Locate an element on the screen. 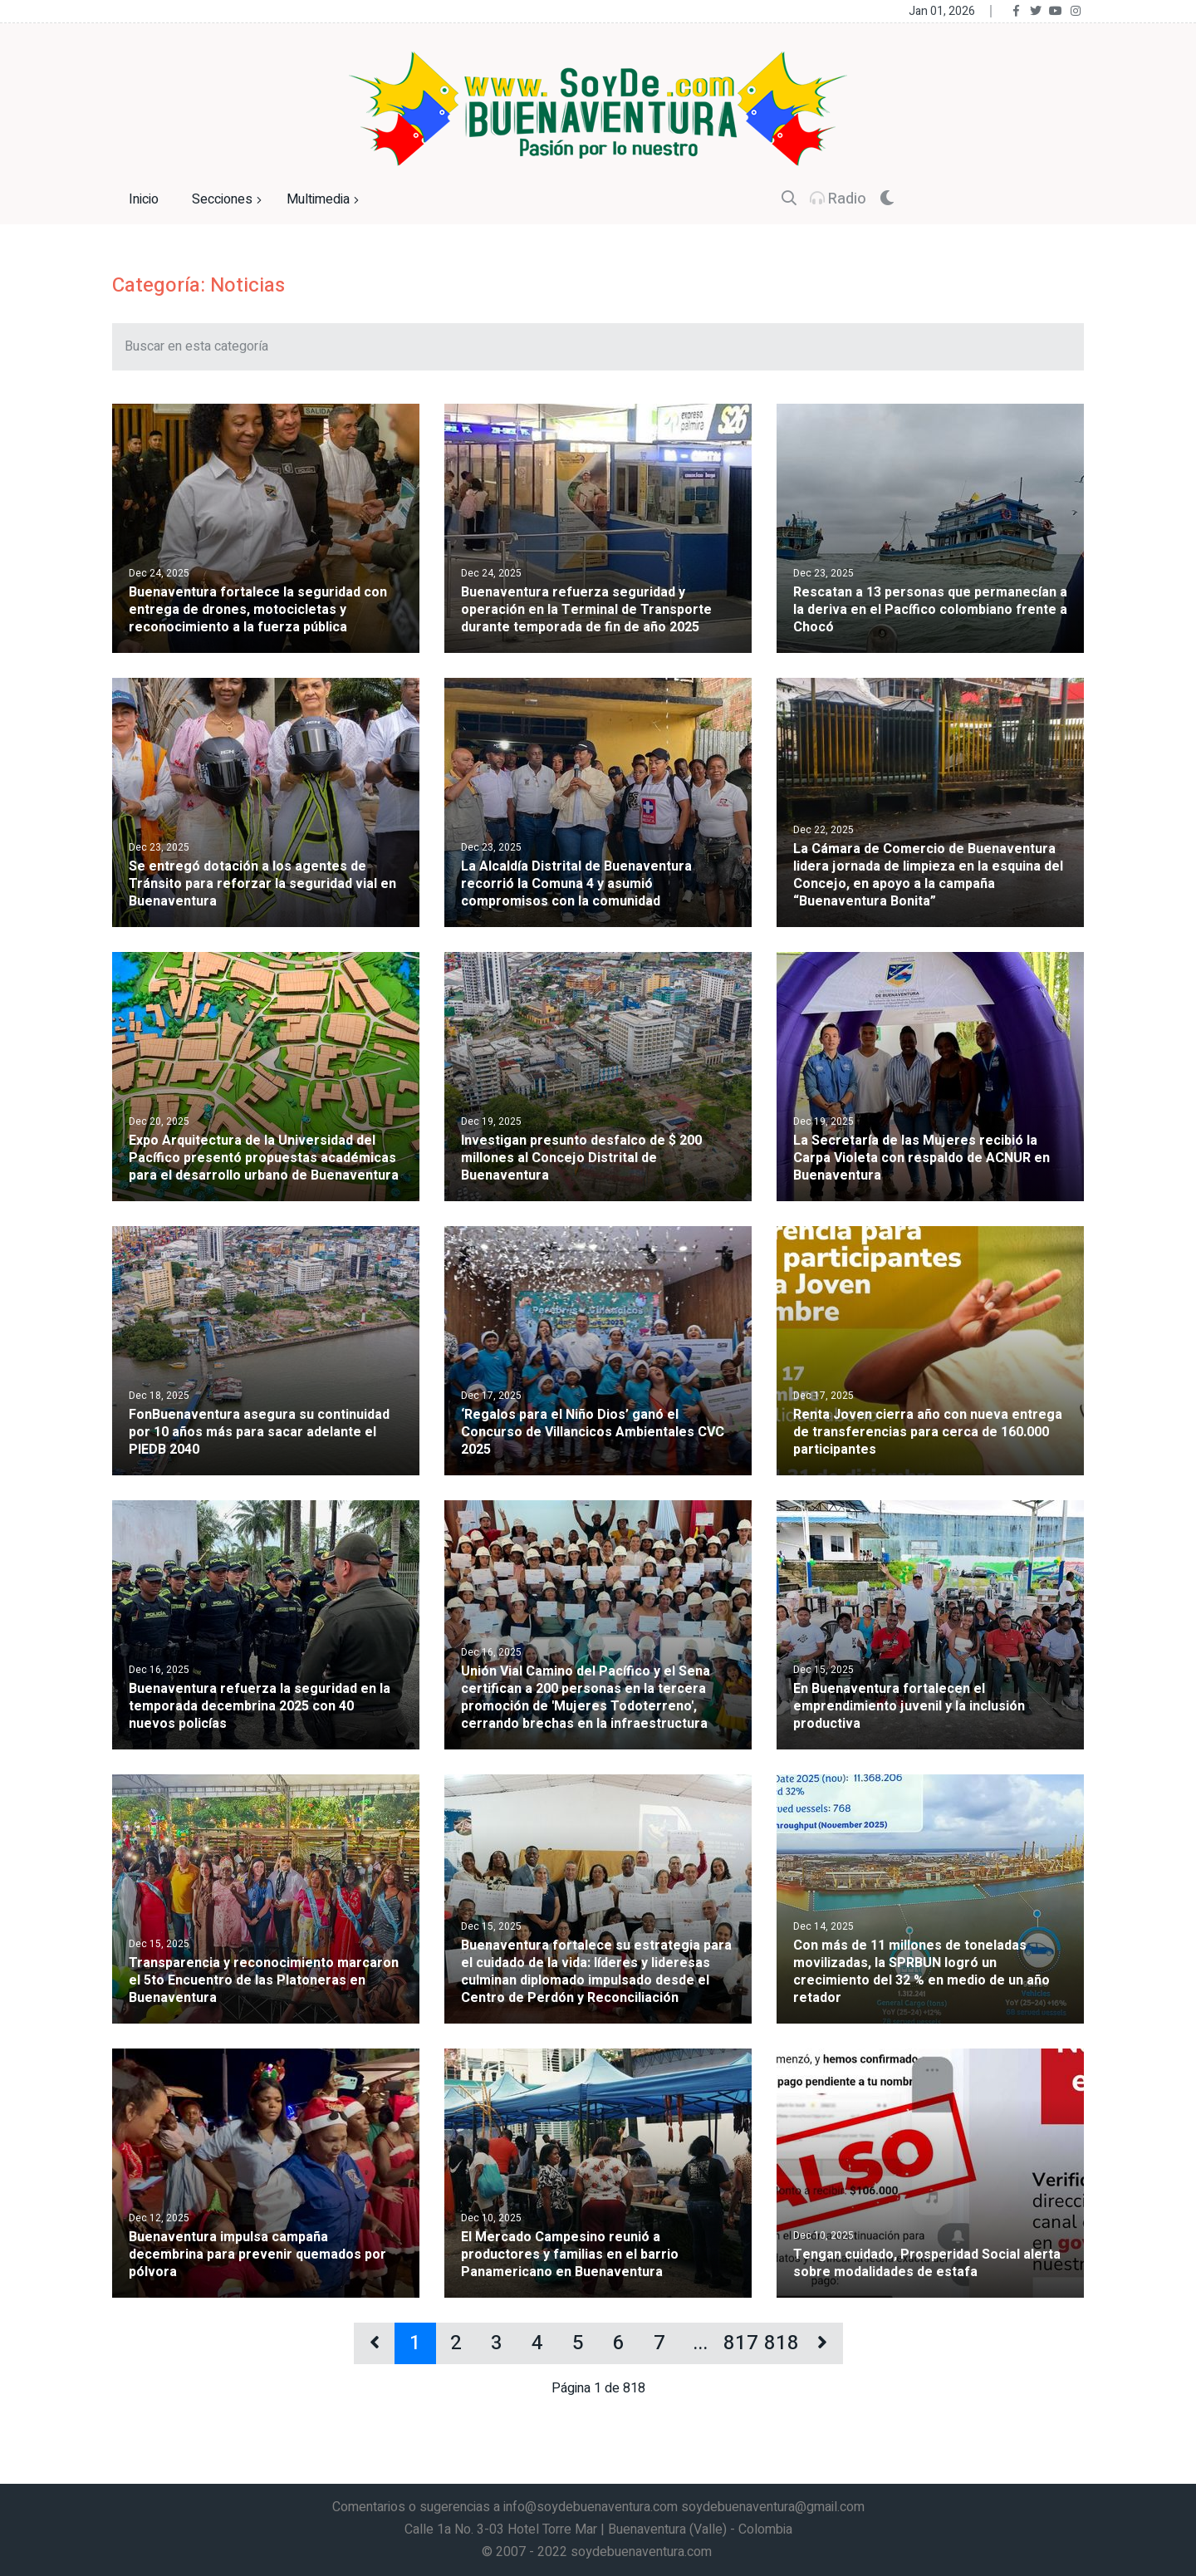 Image resolution: width=1196 pixels, height=2576 pixels. Multimedia is located at coordinates (325, 199).